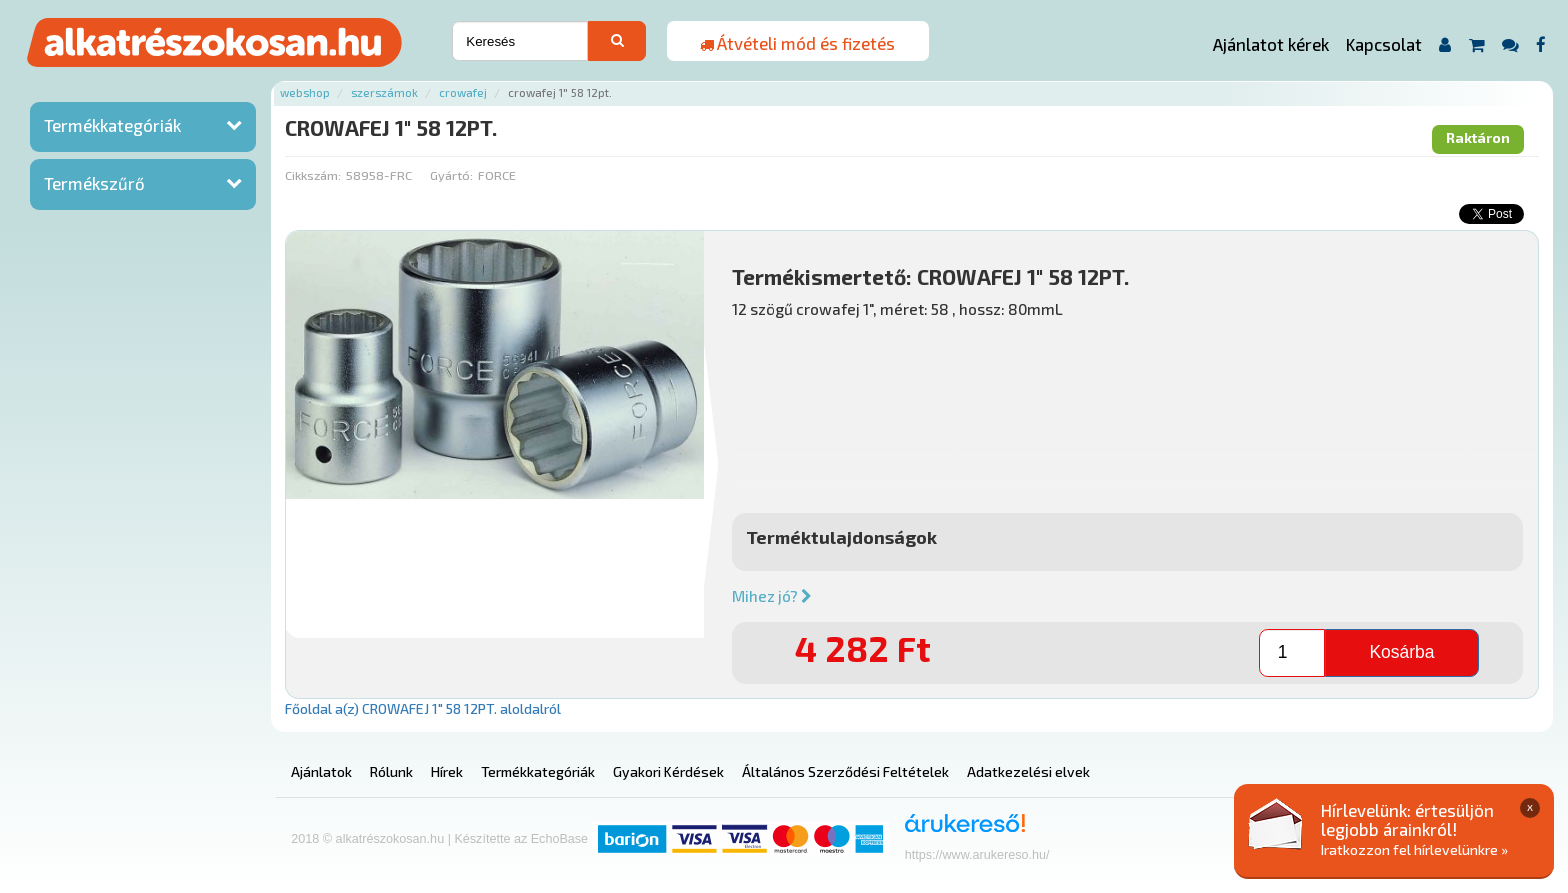 The image size is (1568, 893). Describe the element at coordinates (447, 771) in the screenshot. I see `Hírek` at that location.